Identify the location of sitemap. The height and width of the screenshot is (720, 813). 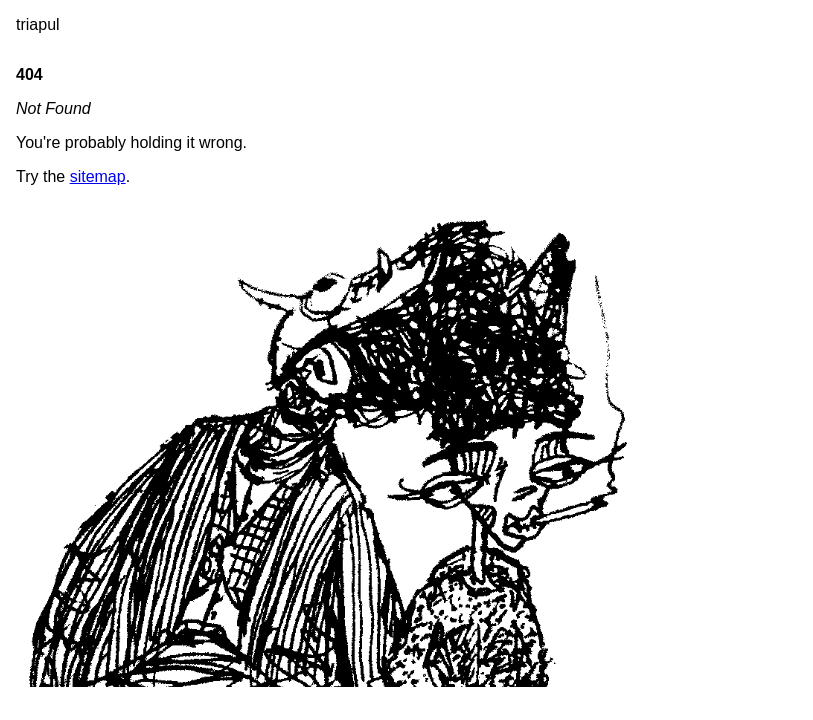
(98, 176).